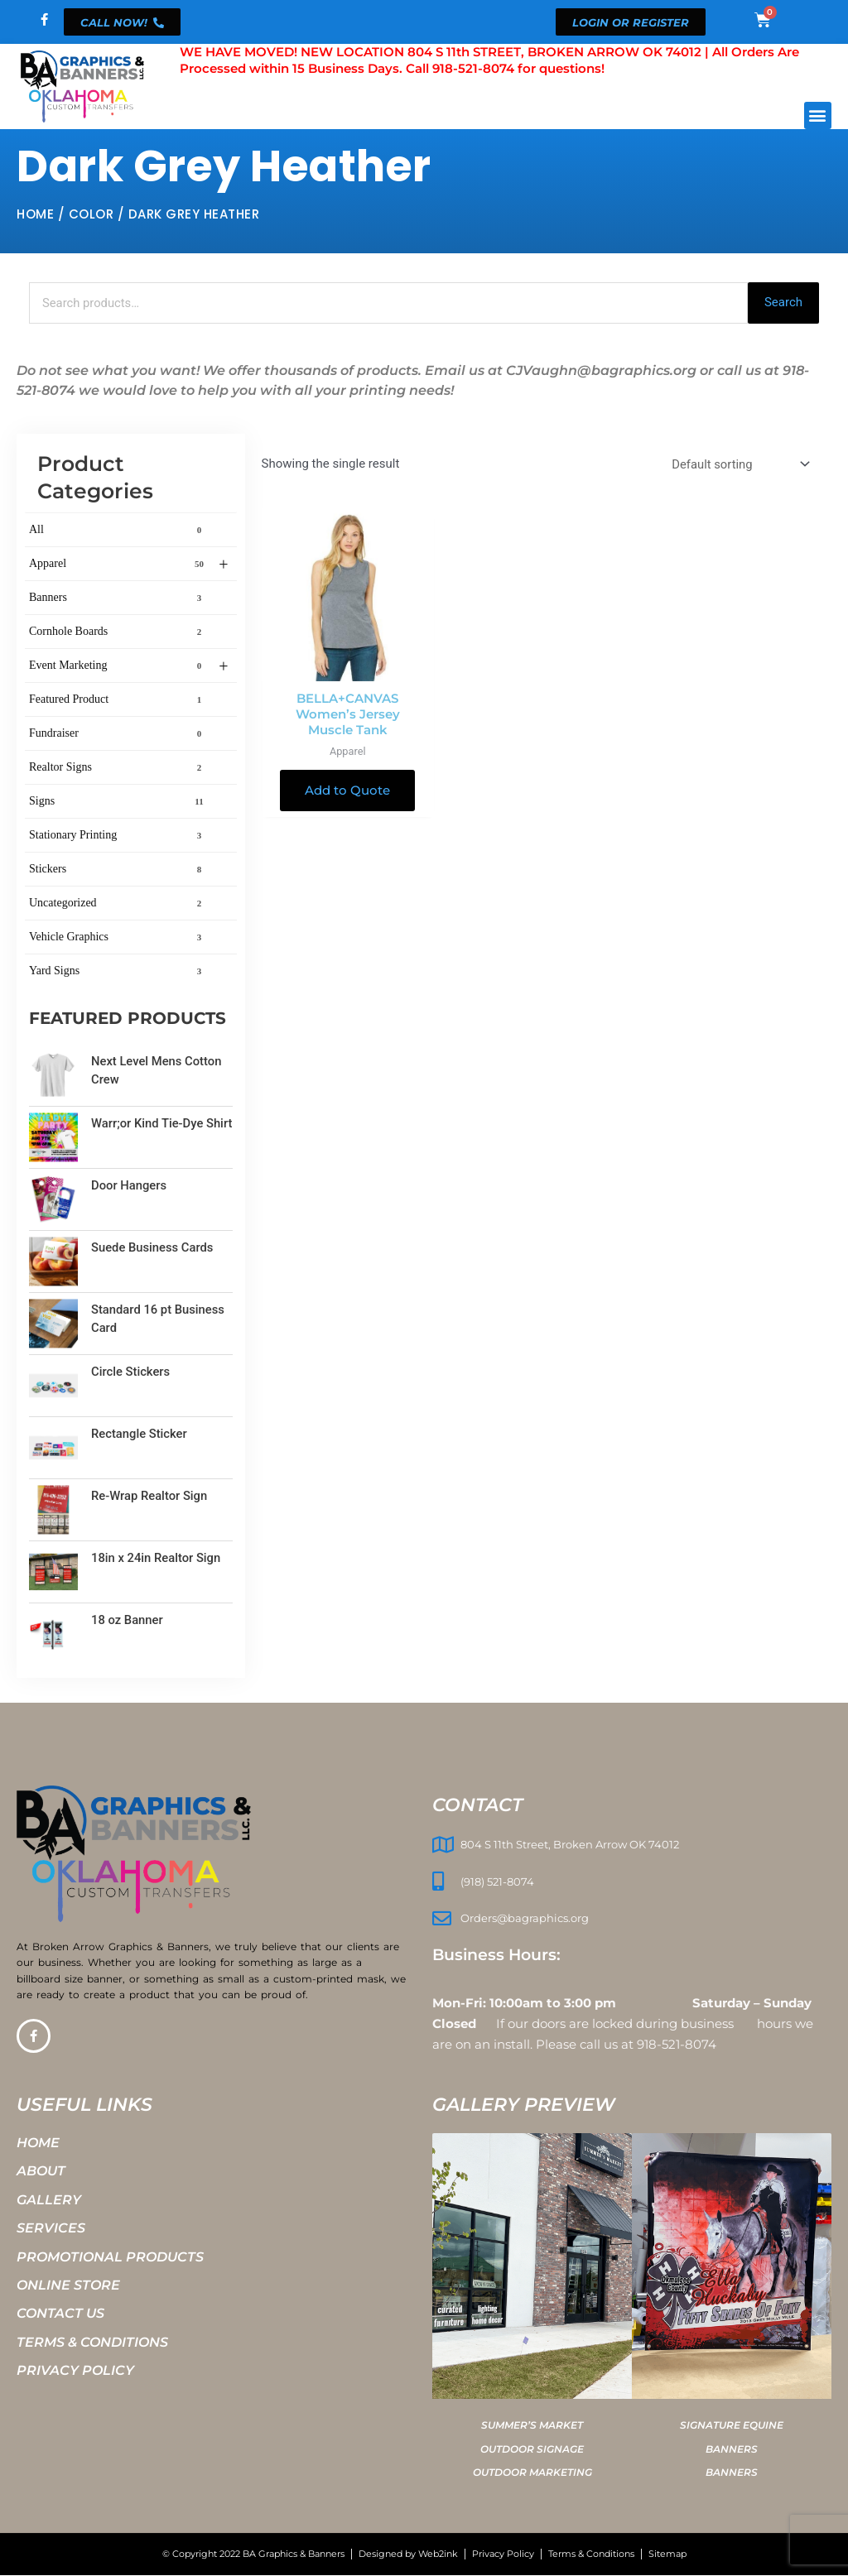  What do you see at coordinates (118, 768) in the screenshot?
I see `Realtor Signs` at bounding box center [118, 768].